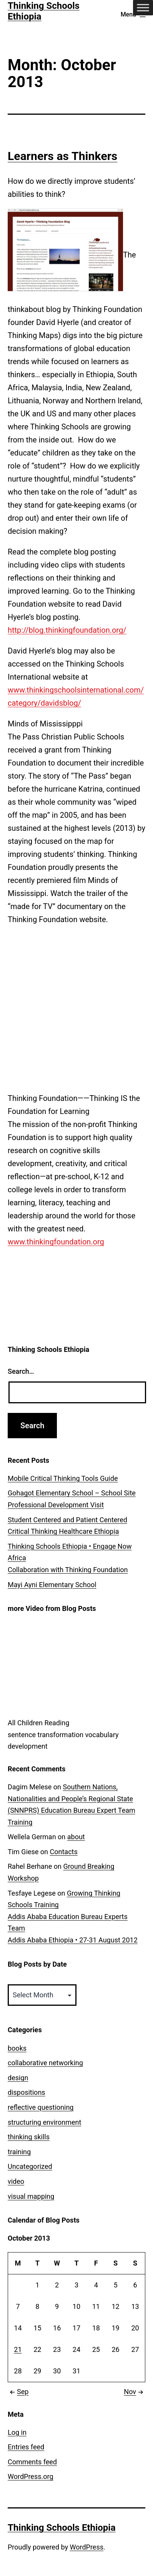  What do you see at coordinates (63, 1478) in the screenshot?
I see `Mobile Critical Thinking Tools Guide` at bounding box center [63, 1478].